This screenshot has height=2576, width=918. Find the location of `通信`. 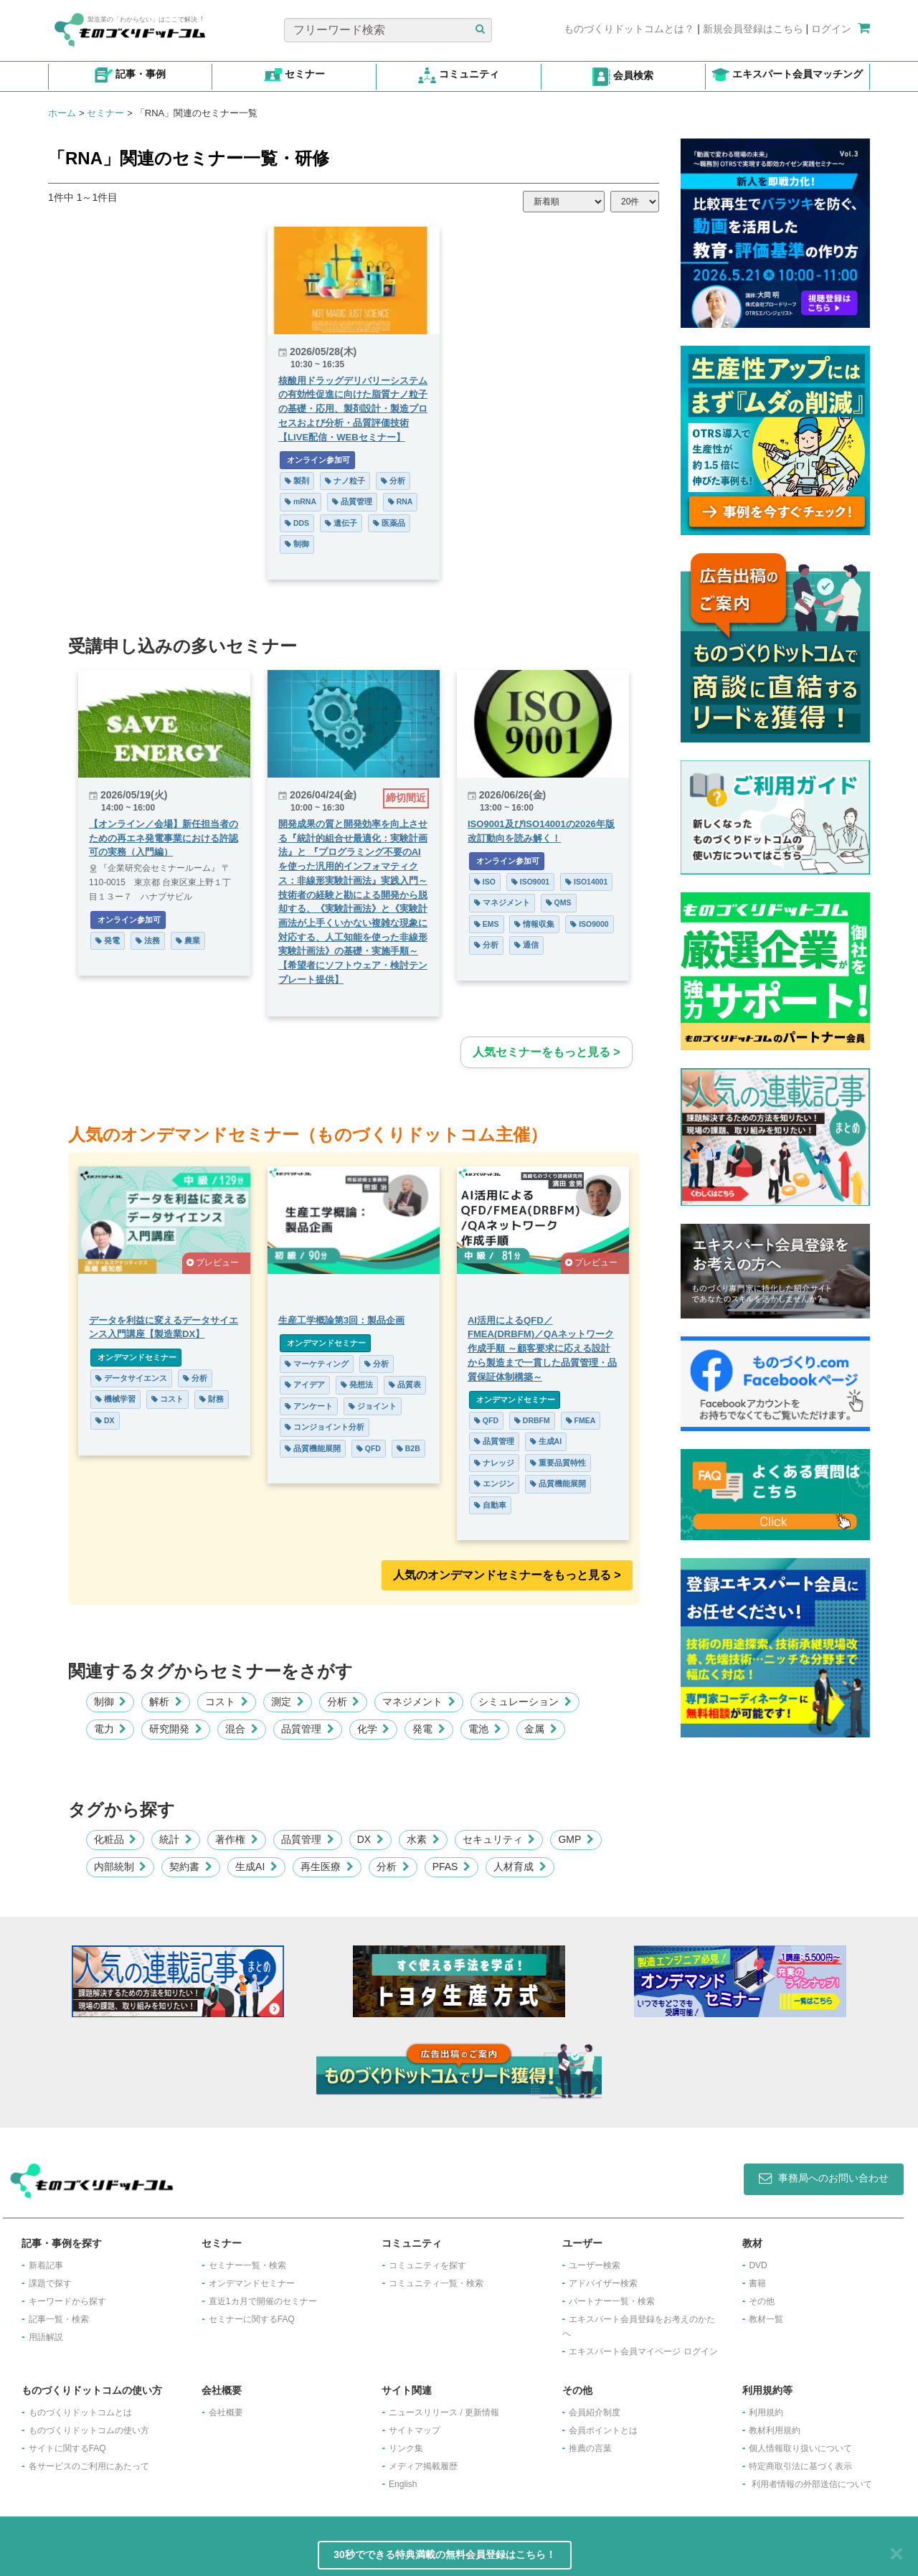

通信 is located at coordinates (526, 944).